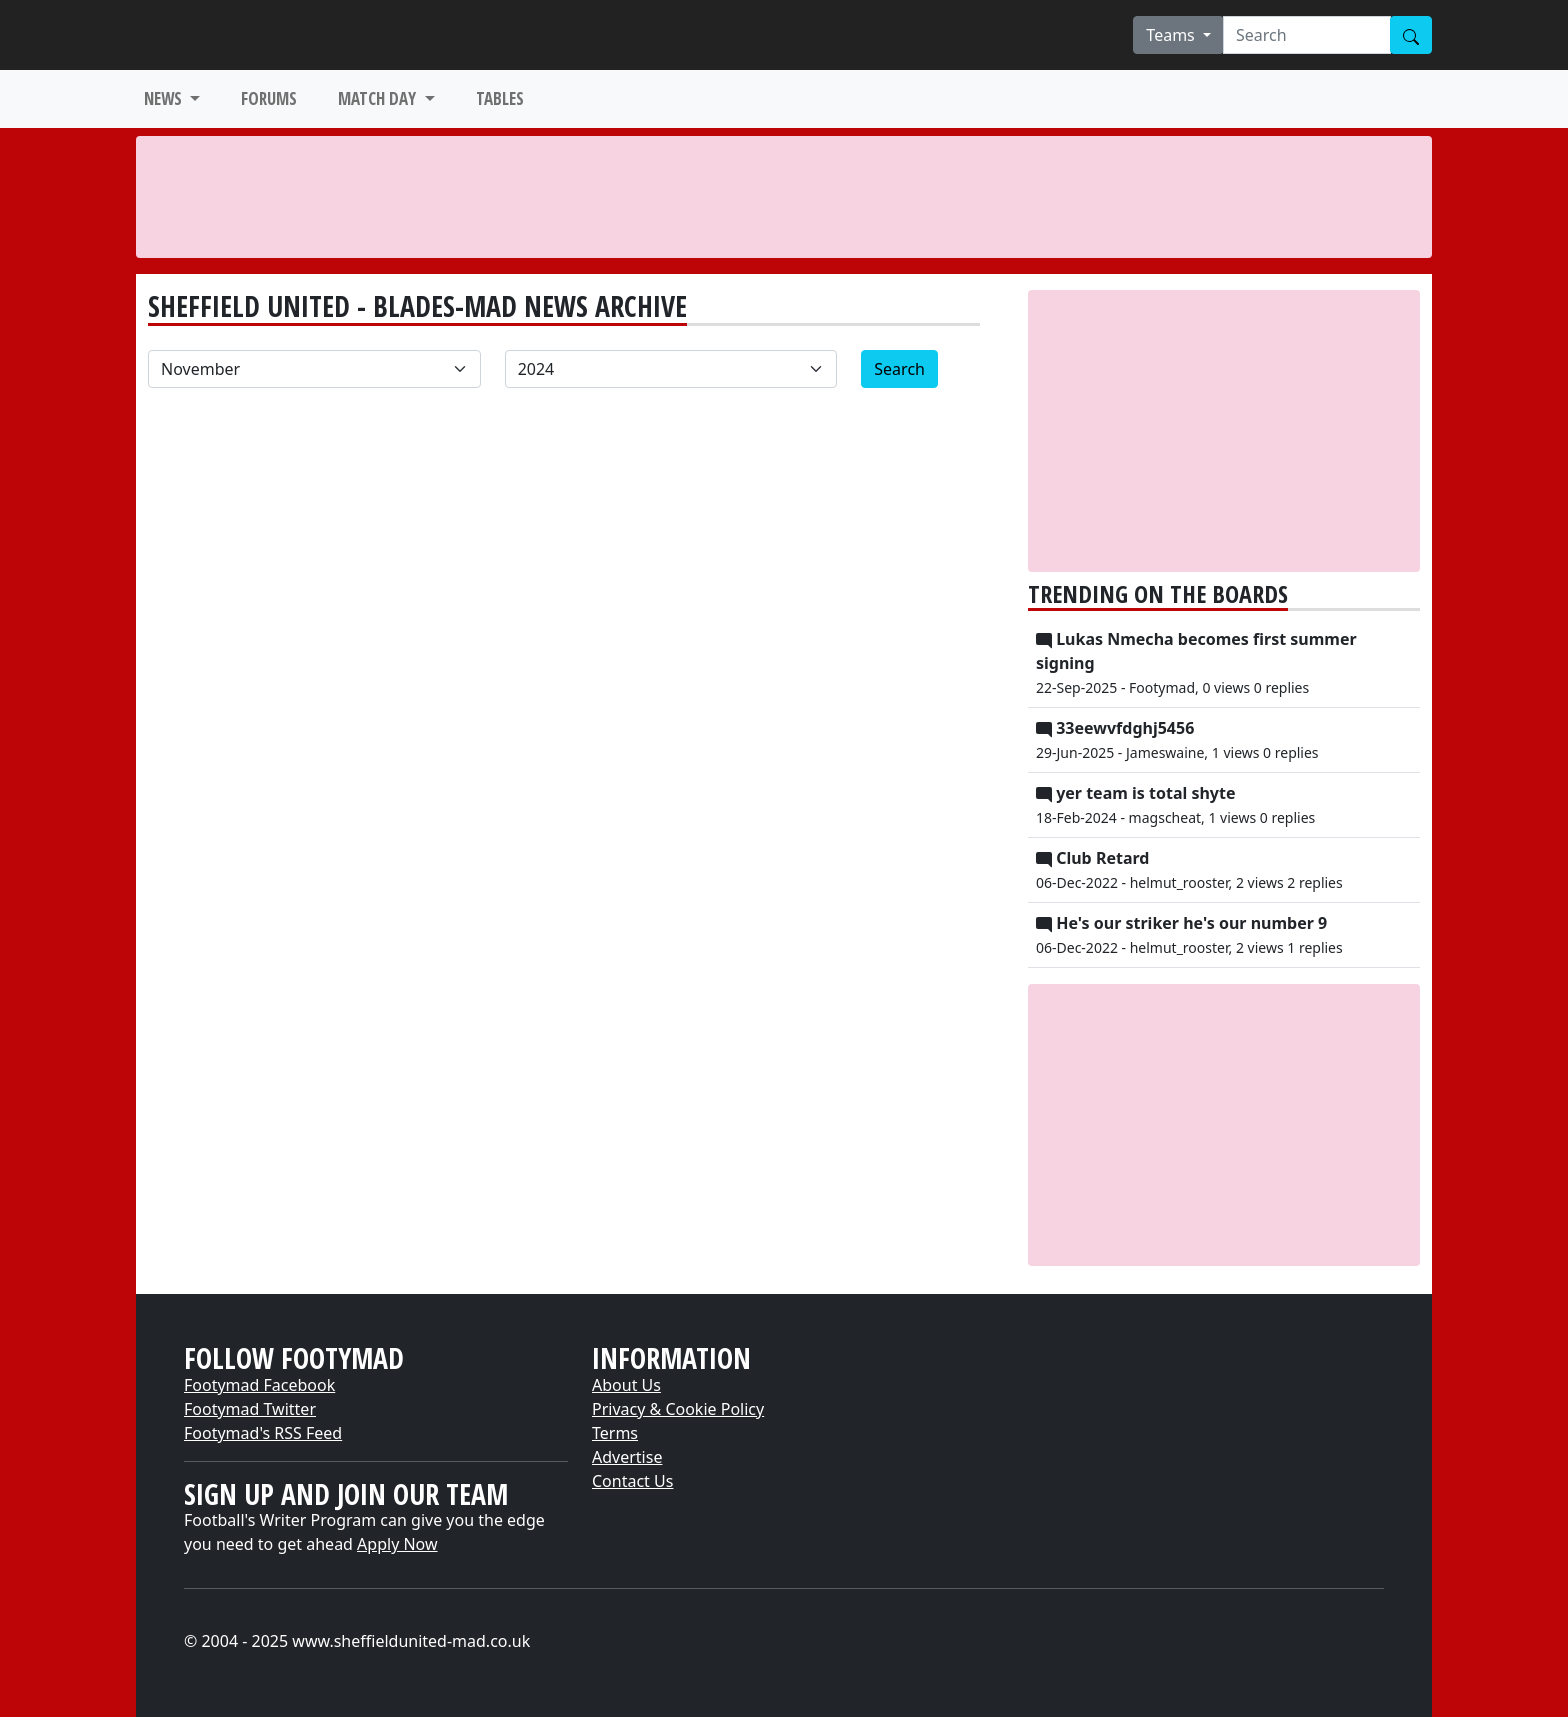 This screenshot has width=1568, height=1717. I want to click on Privacy & Cookie Policy, so click(678, 1409).